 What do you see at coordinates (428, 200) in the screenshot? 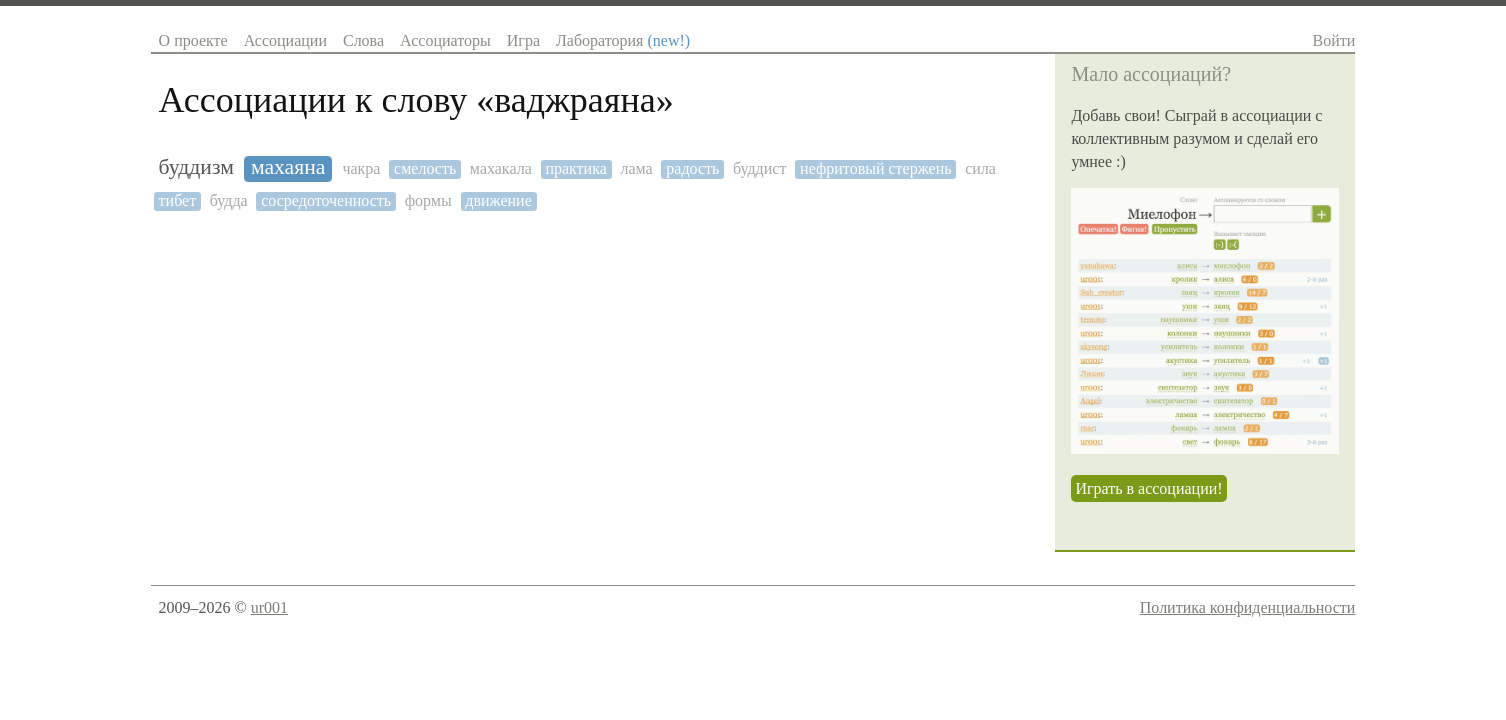
I see `формы` at bounding box center [428, 200].